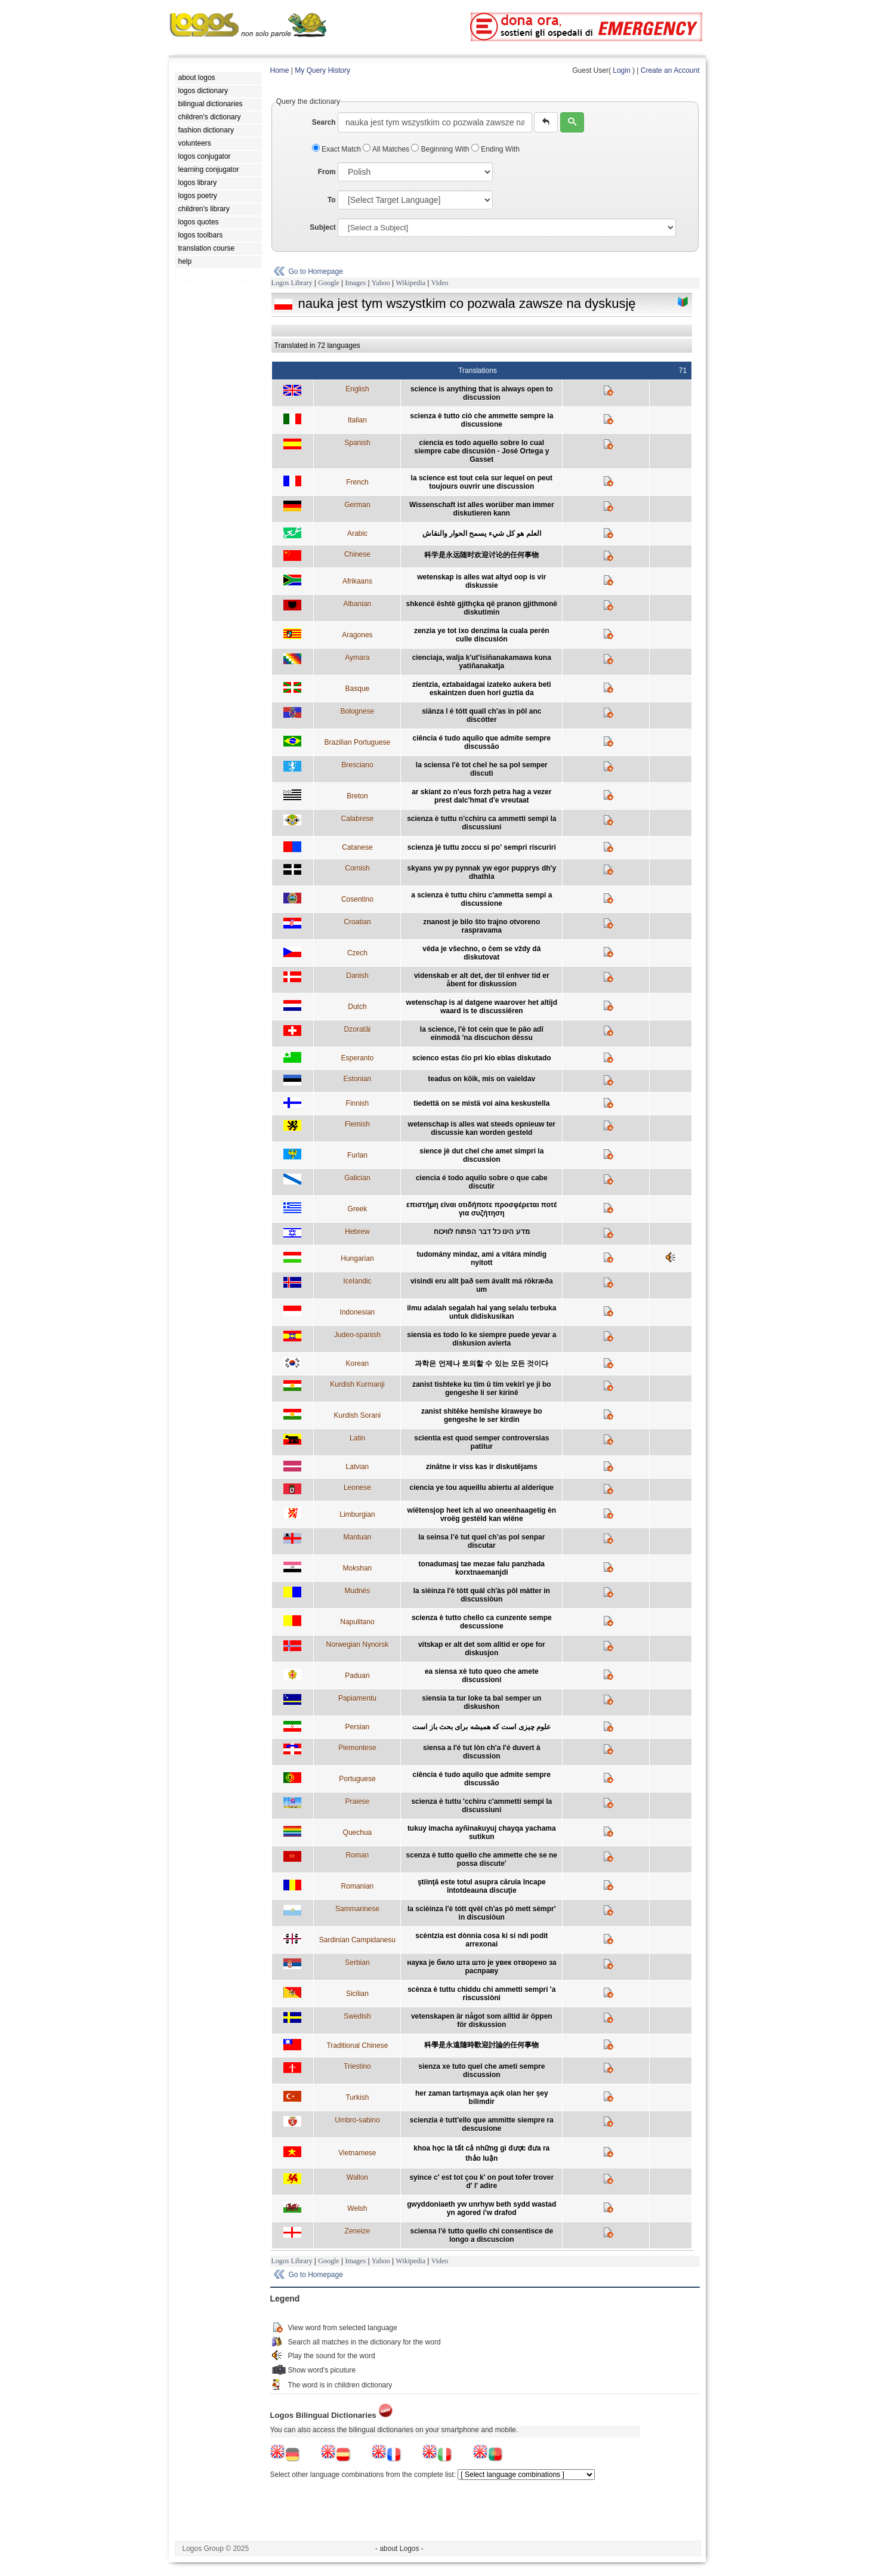 The height and width of the screenshot is (2576, 874). Describe the element at coordinates (481, 1832) in the screenshot. I see `tukuy imacha ayñinakuyuj chayqa yachama sutikun` at that location.